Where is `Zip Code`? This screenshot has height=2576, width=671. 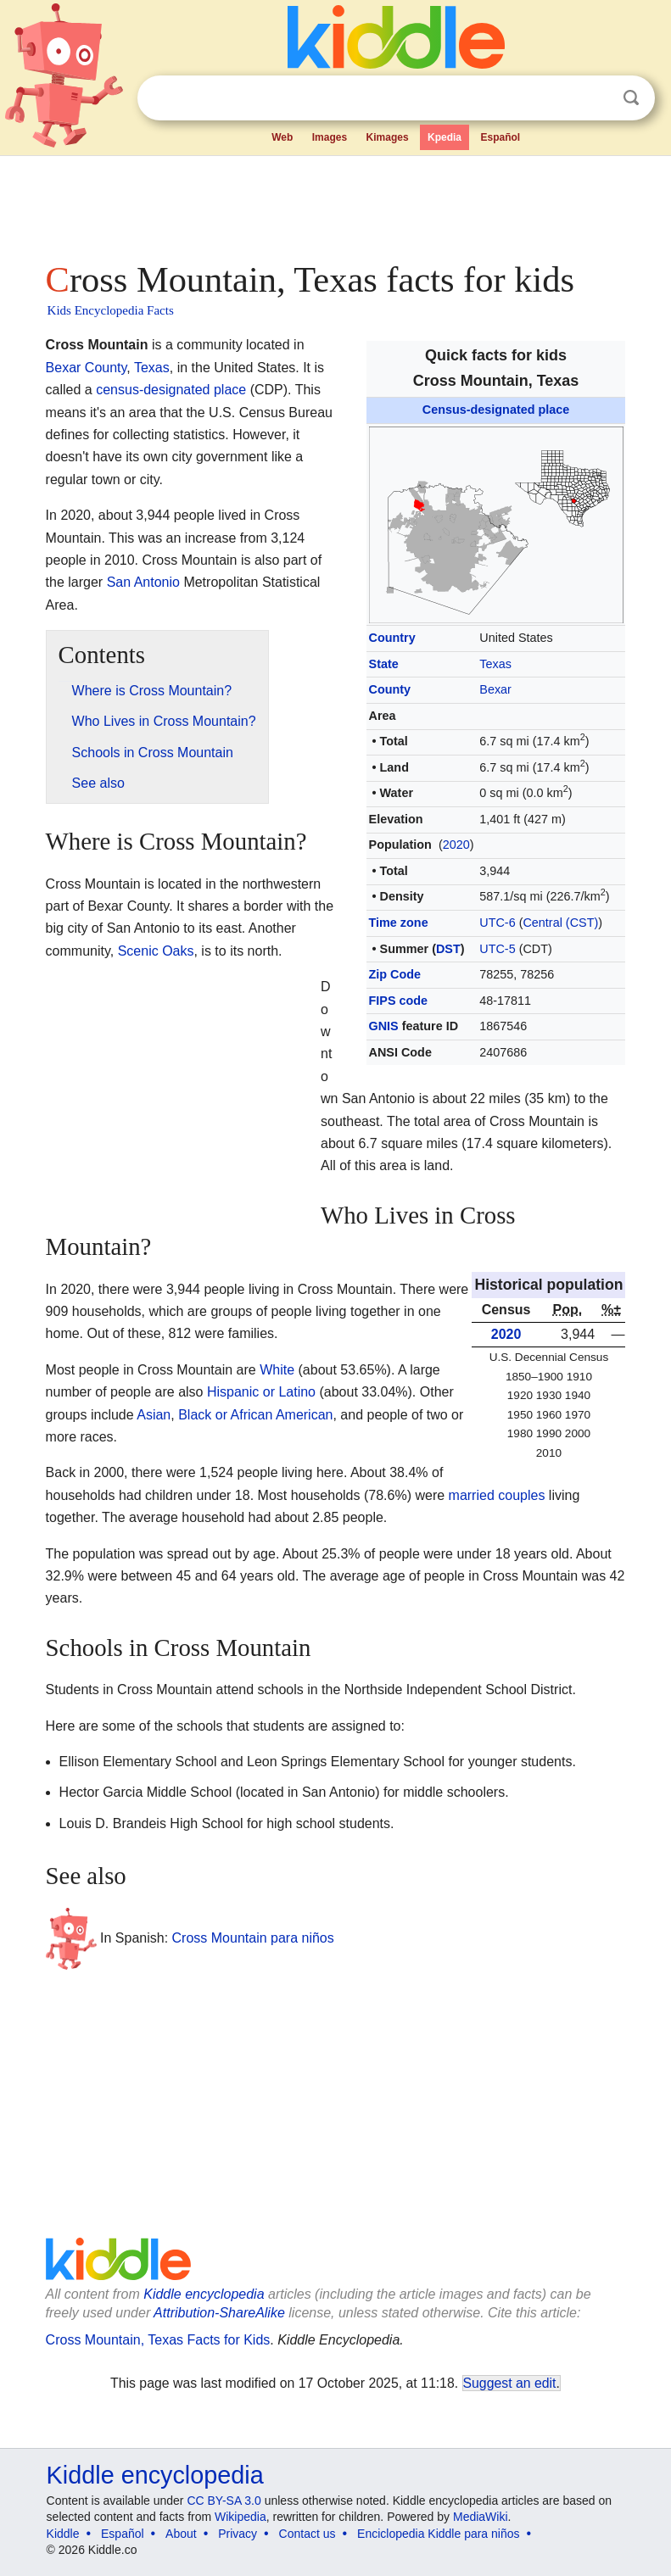
Zip Code is located at coordinates (395, 974).